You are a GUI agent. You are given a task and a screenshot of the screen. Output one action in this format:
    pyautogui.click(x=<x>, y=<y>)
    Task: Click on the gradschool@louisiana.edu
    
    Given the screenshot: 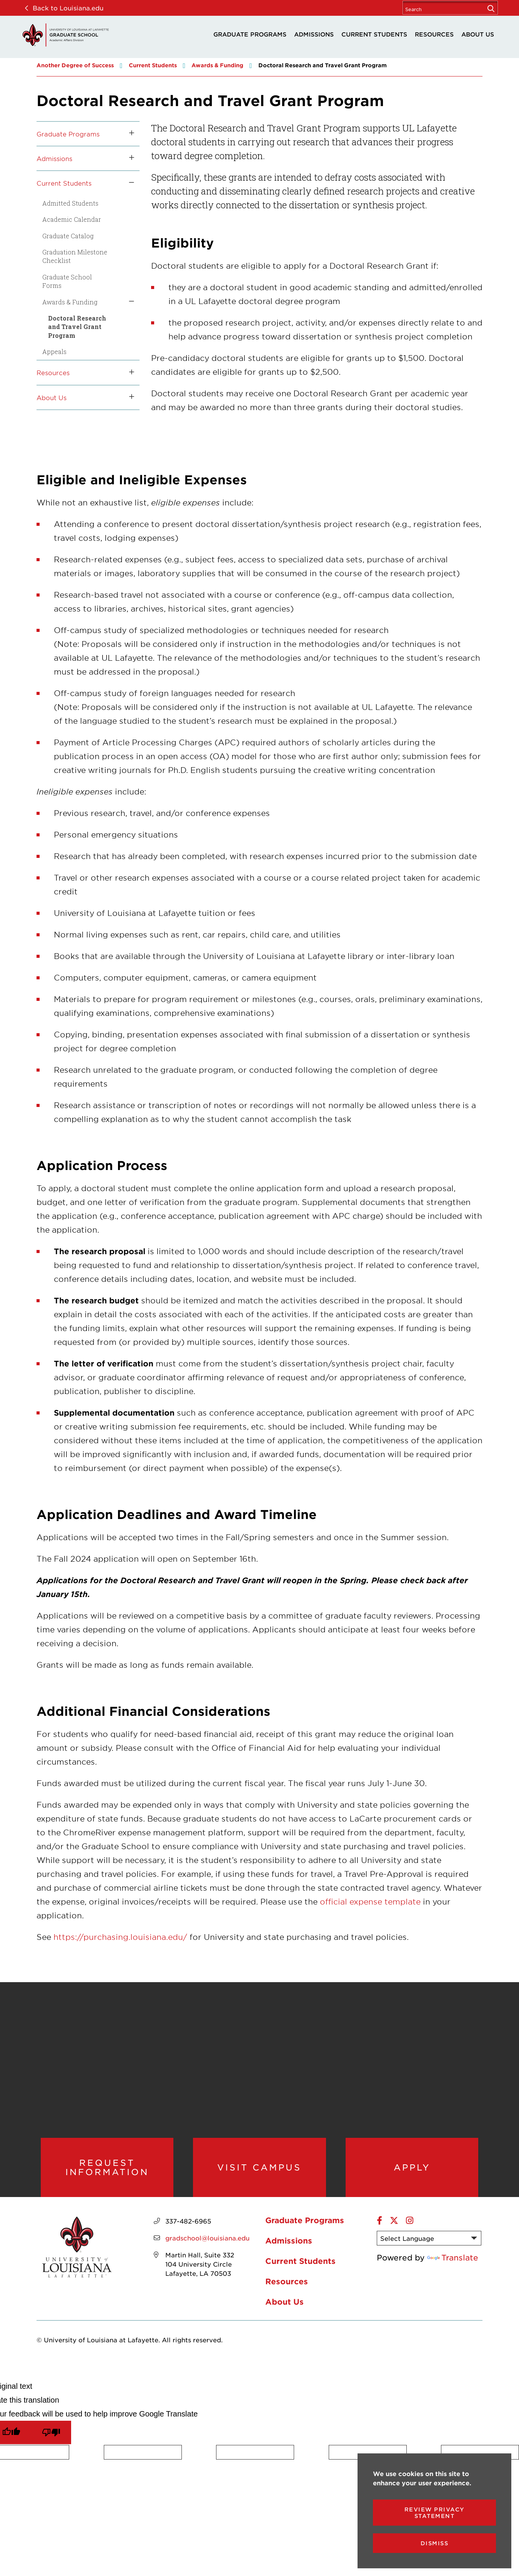 What is the action you would take?
    pyautogui.click(x=207, y=2245)
    